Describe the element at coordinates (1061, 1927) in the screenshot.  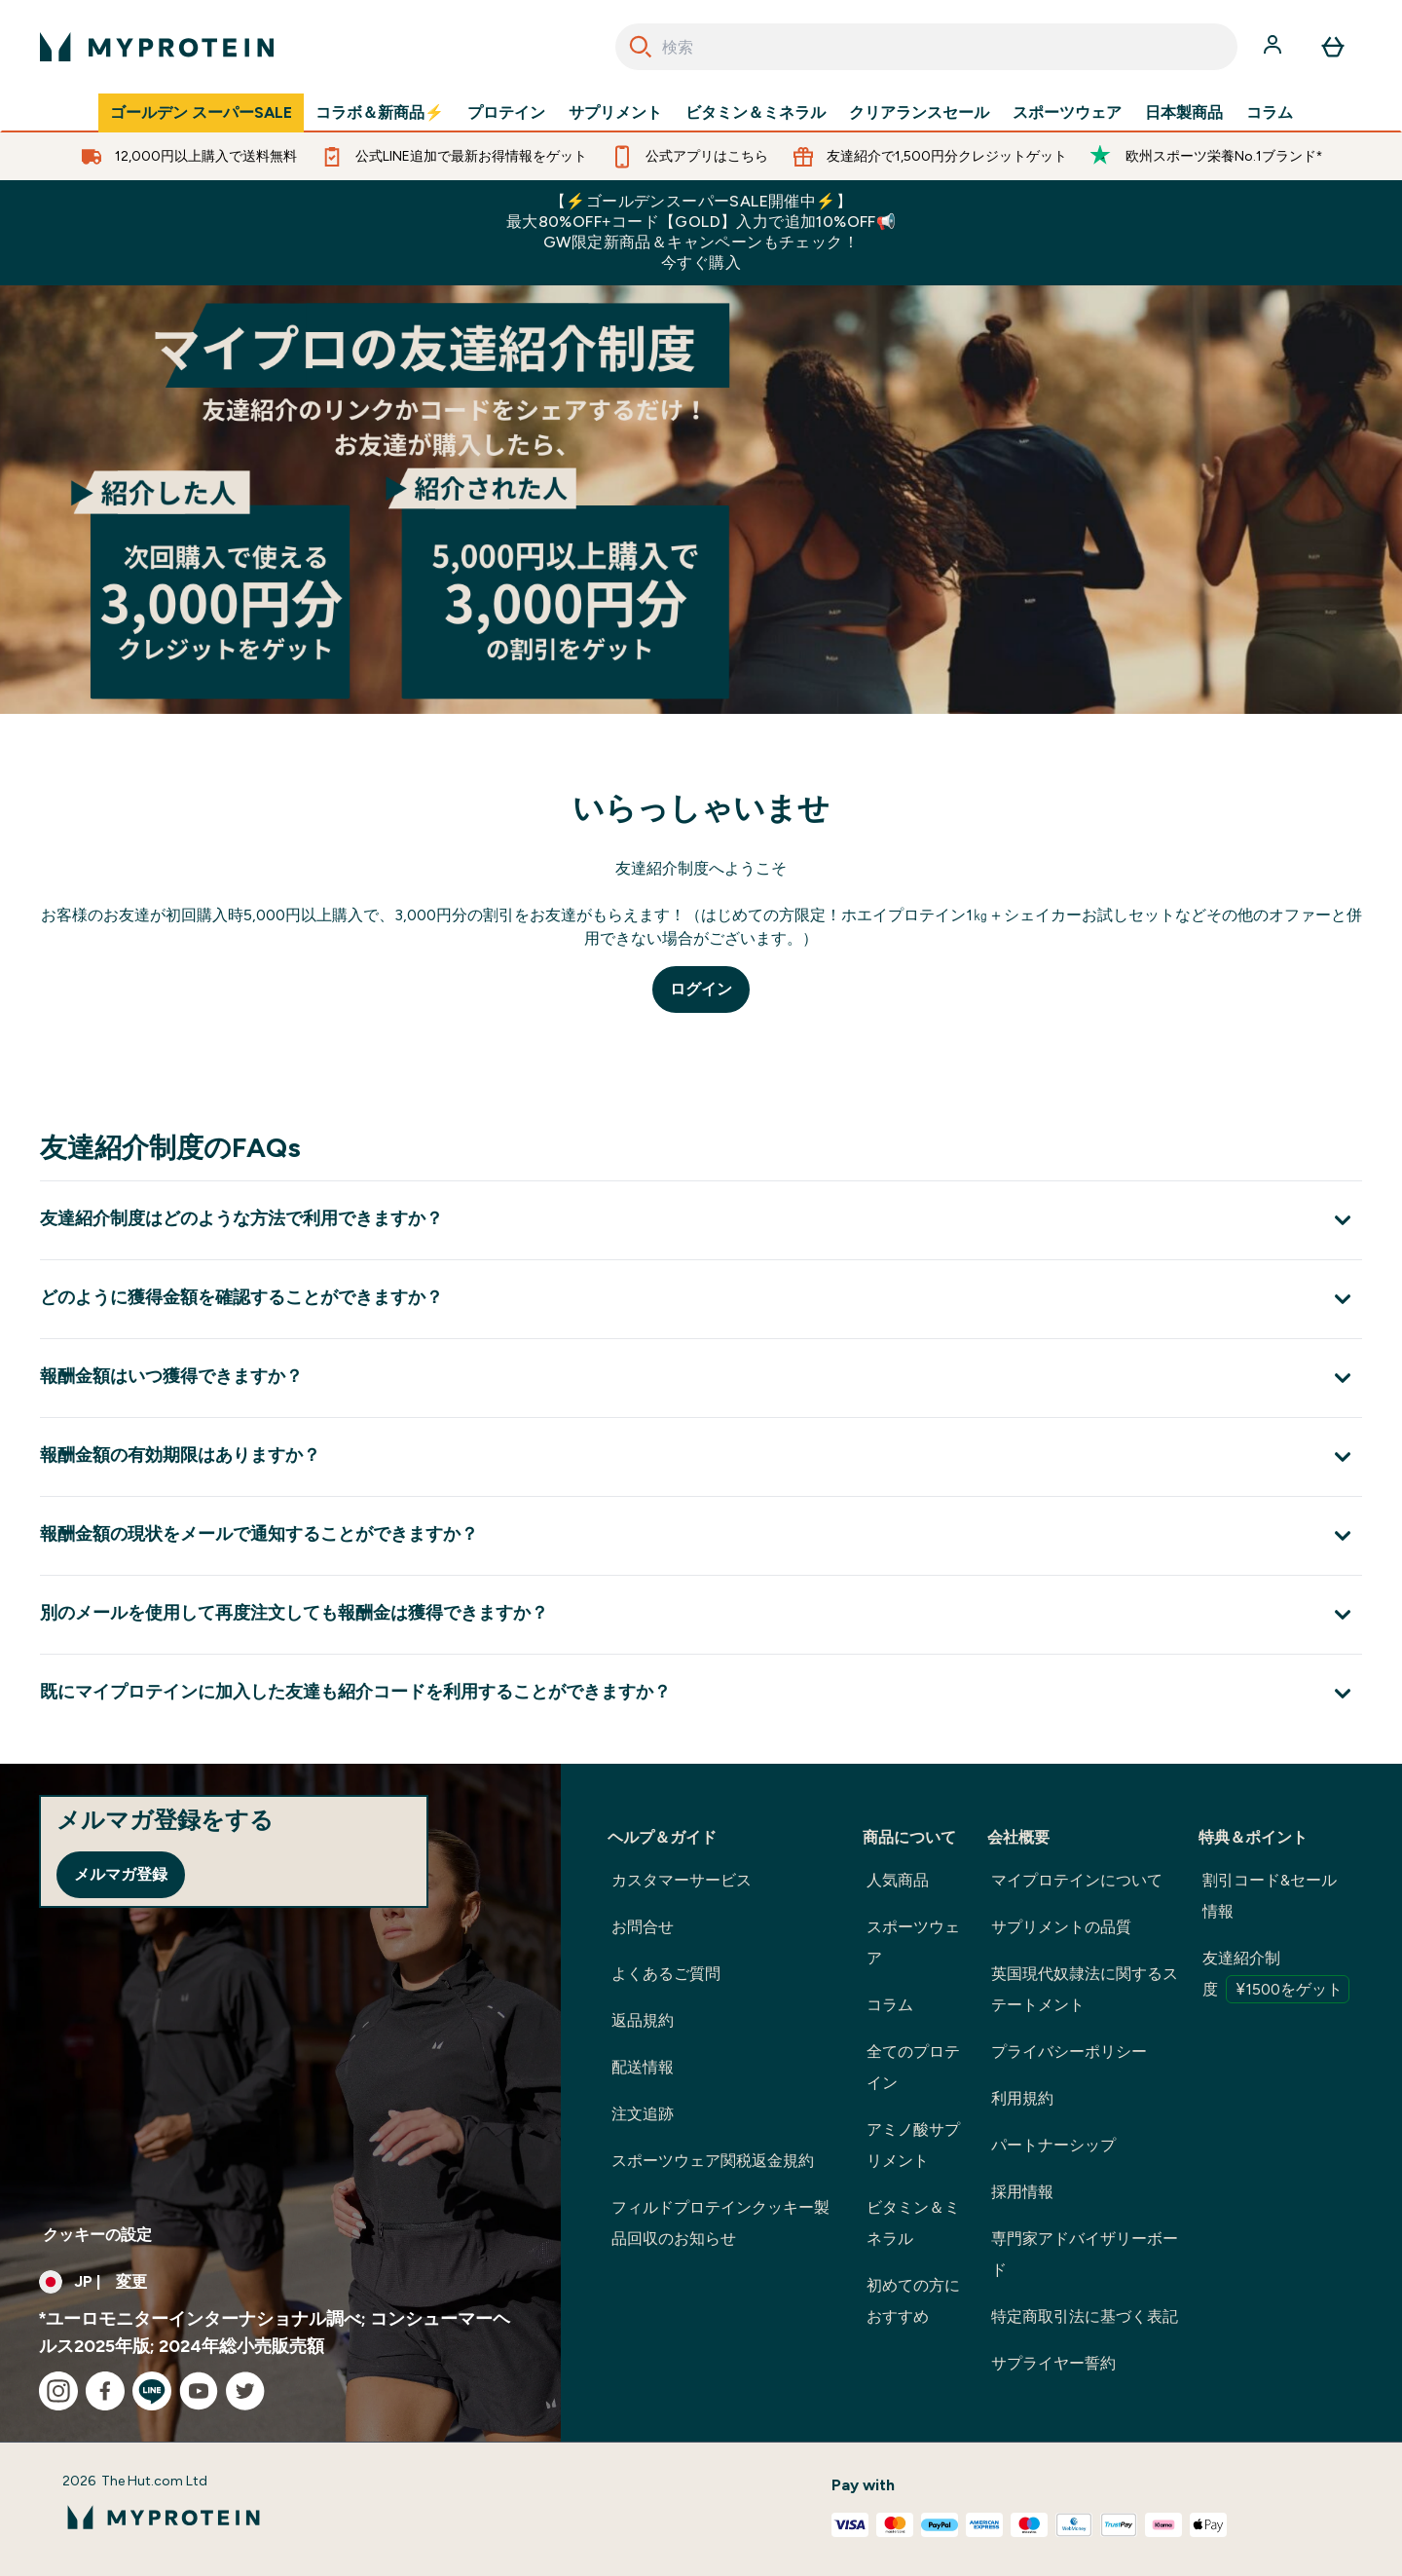
I see `サプリメントの品質` at that location.